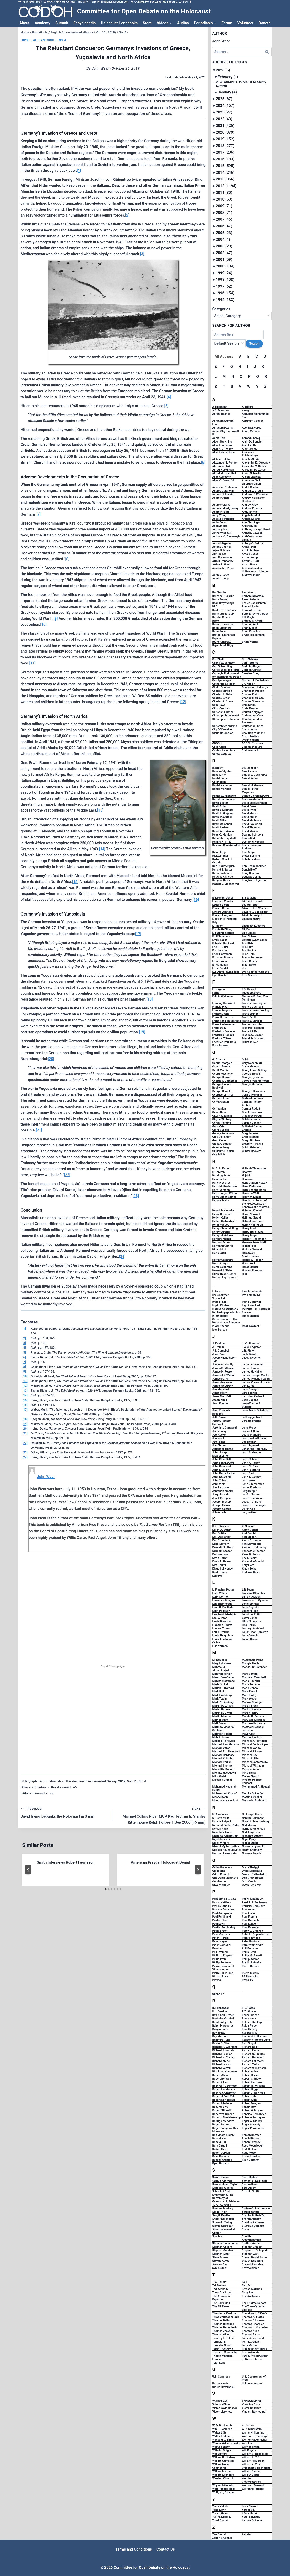  What do you see at coordinates (251, 2156) in the screenshot?
I see `Russell Barton` at bounding box center [251, 2156].